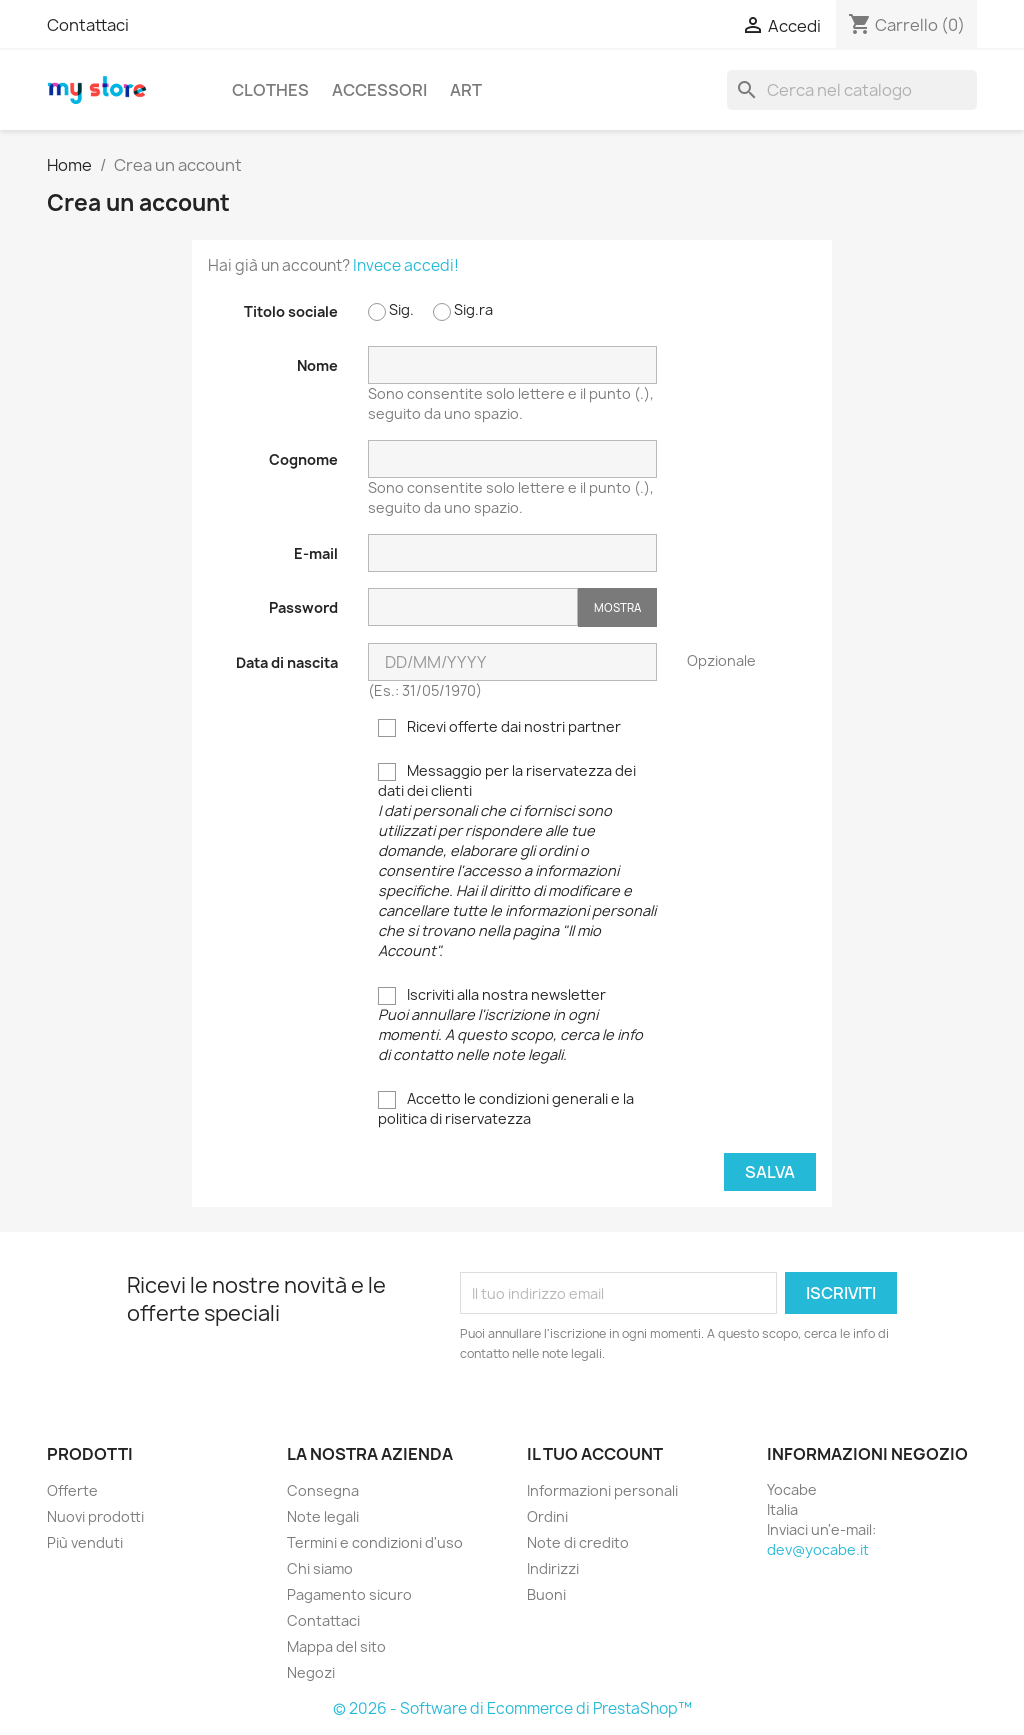  I want to click on Clothes, so click(270, 90).